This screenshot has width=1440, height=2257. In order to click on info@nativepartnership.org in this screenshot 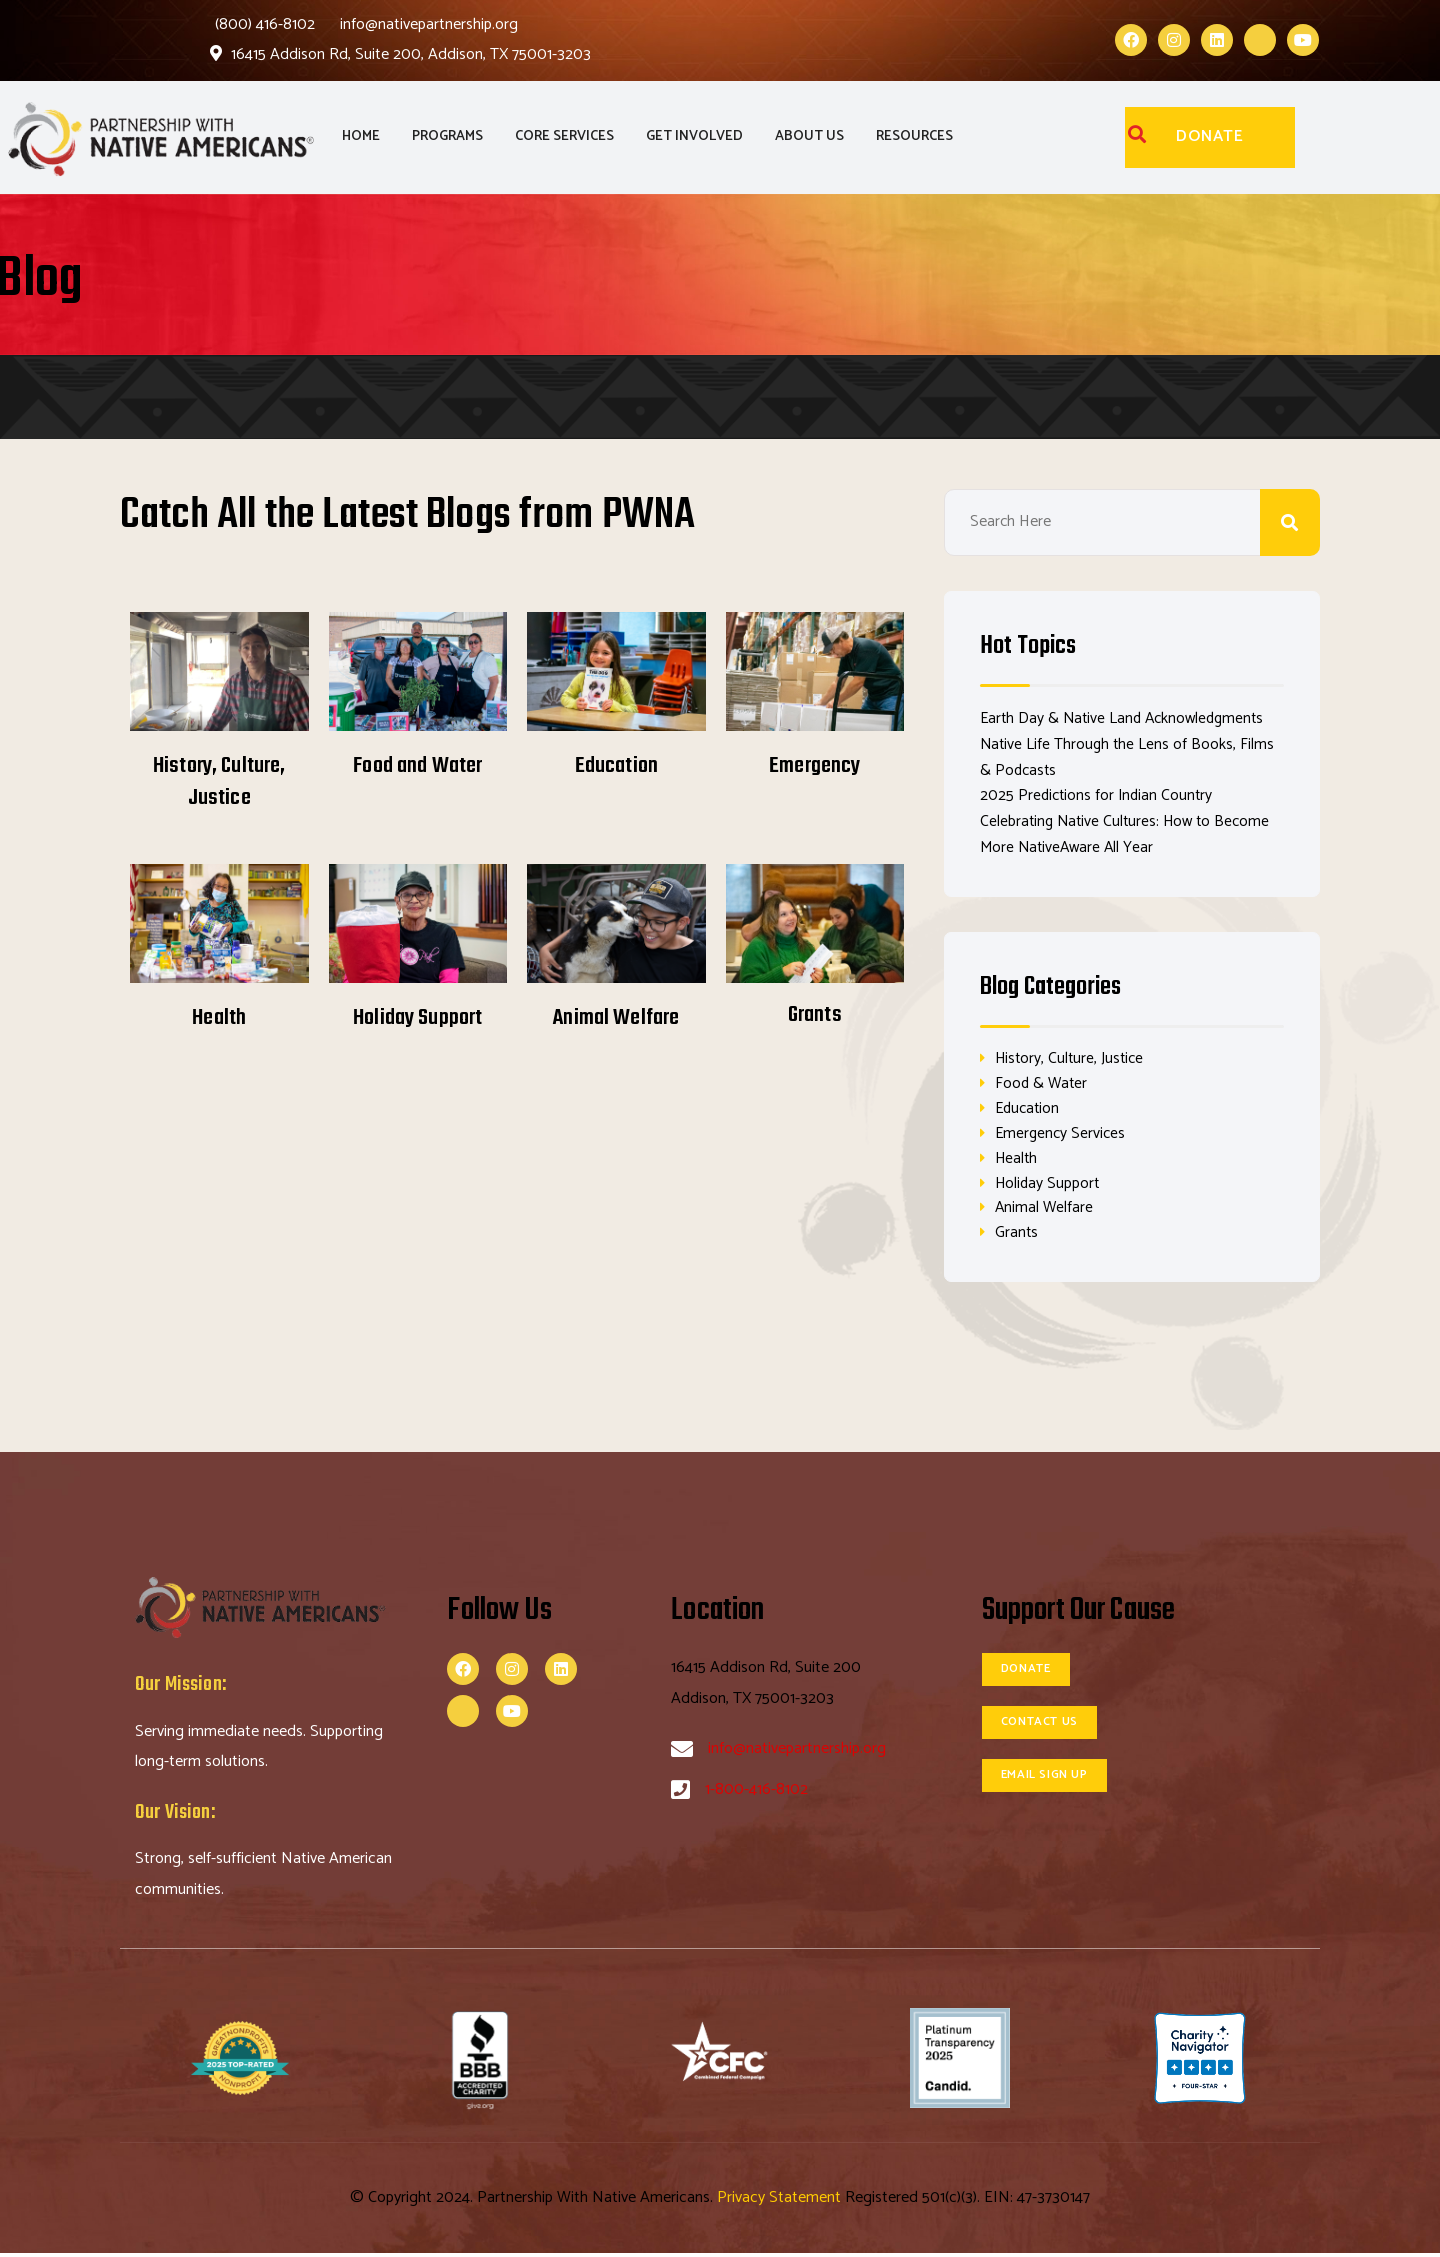, I will do `click(429, 24)`.